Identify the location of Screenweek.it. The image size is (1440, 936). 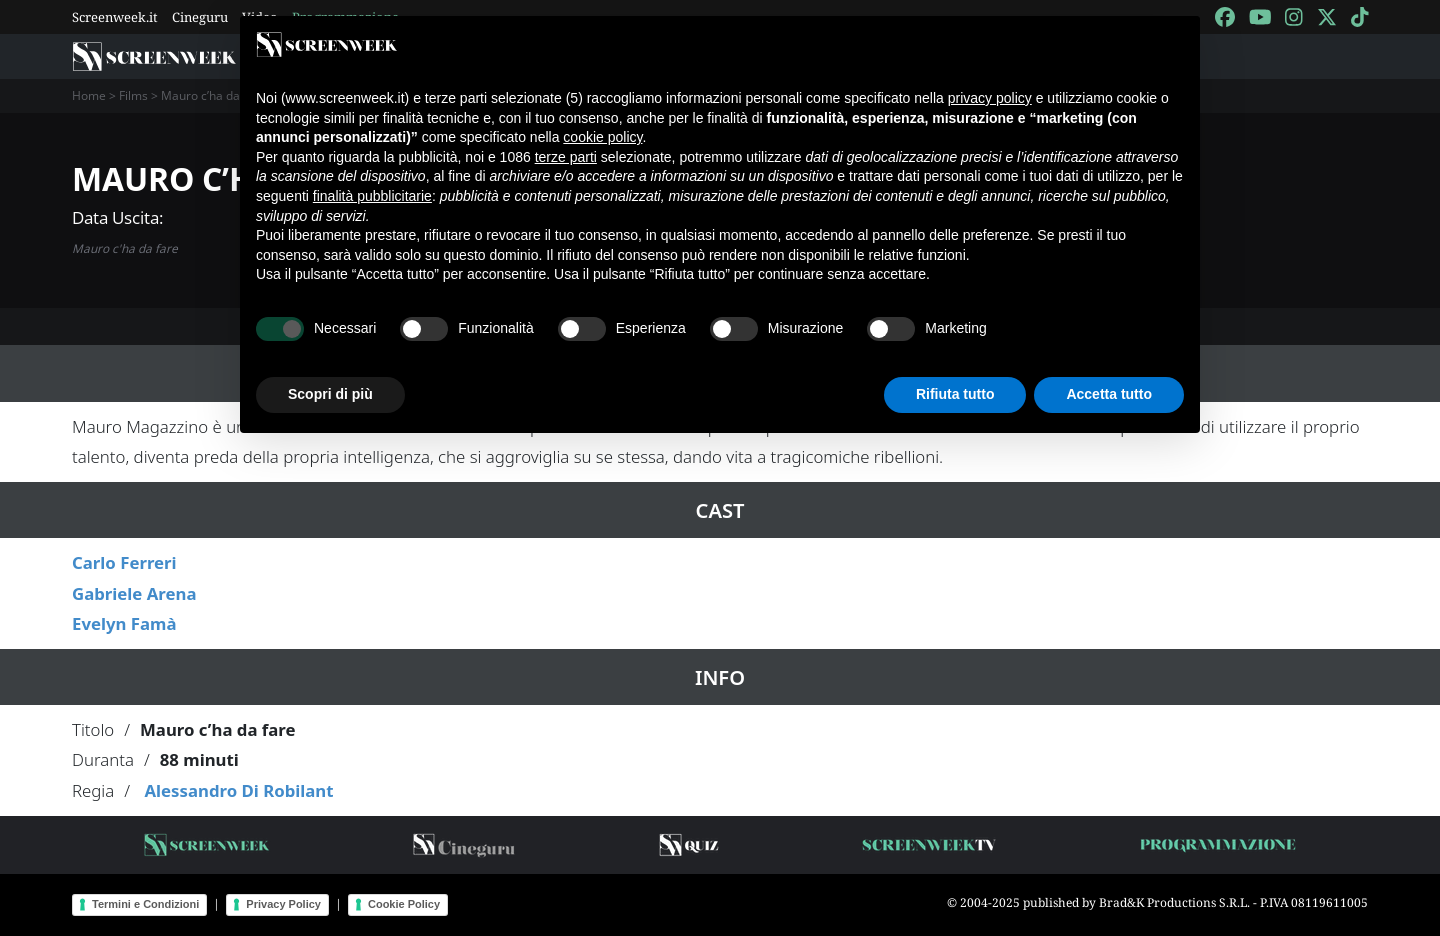
(115, 17).